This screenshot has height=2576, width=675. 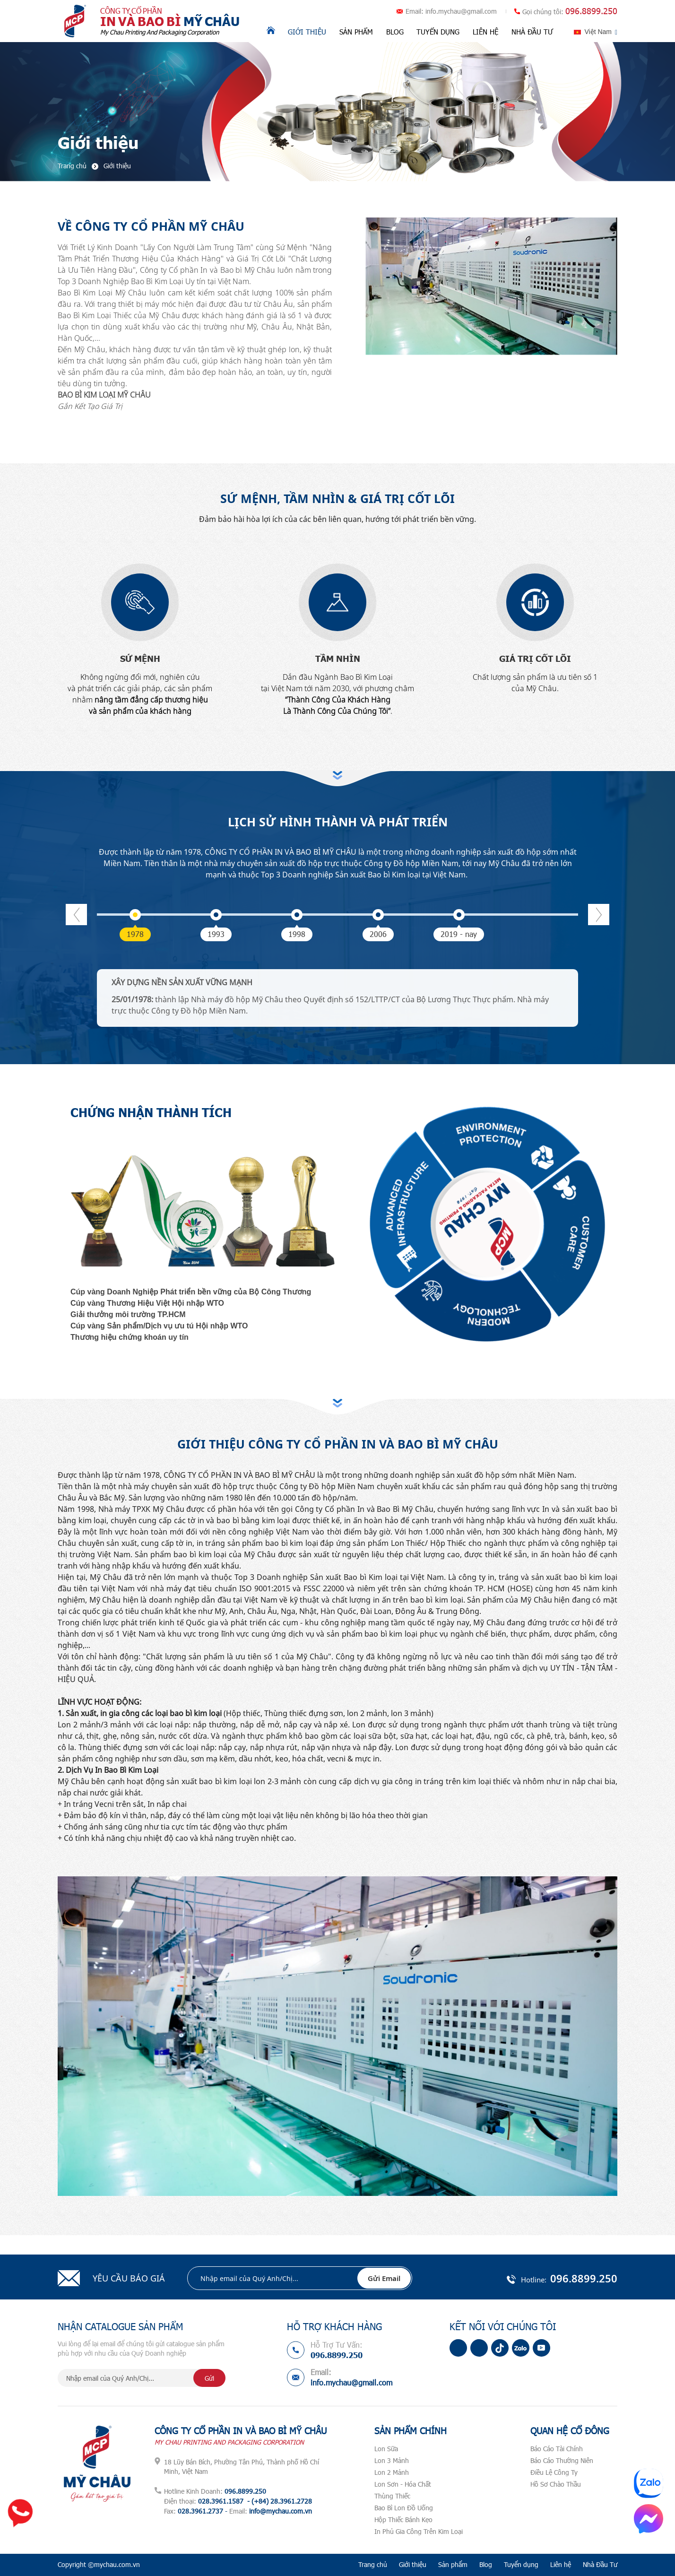 What do you see at coordinates (555, 2484) in the screenshot?
I see `Hồ Sơ Chào Thầu` at bounding box center [555, 2484].